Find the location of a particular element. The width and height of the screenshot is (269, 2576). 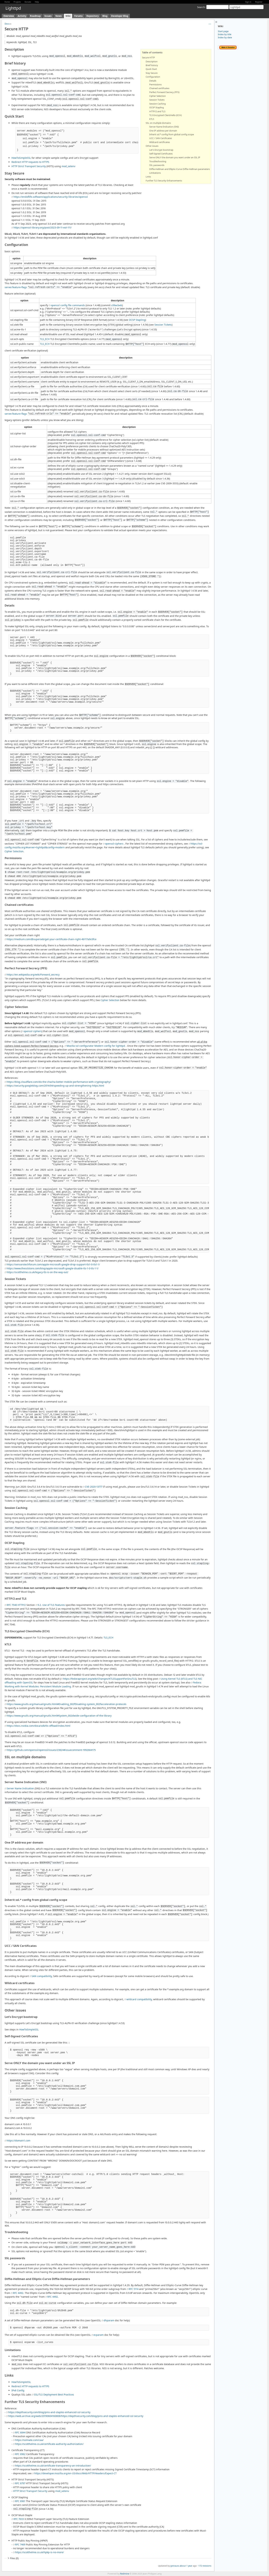

Mozilla ssl-configurator Modern config for lighttpd is located at coordinates (96, 1045).